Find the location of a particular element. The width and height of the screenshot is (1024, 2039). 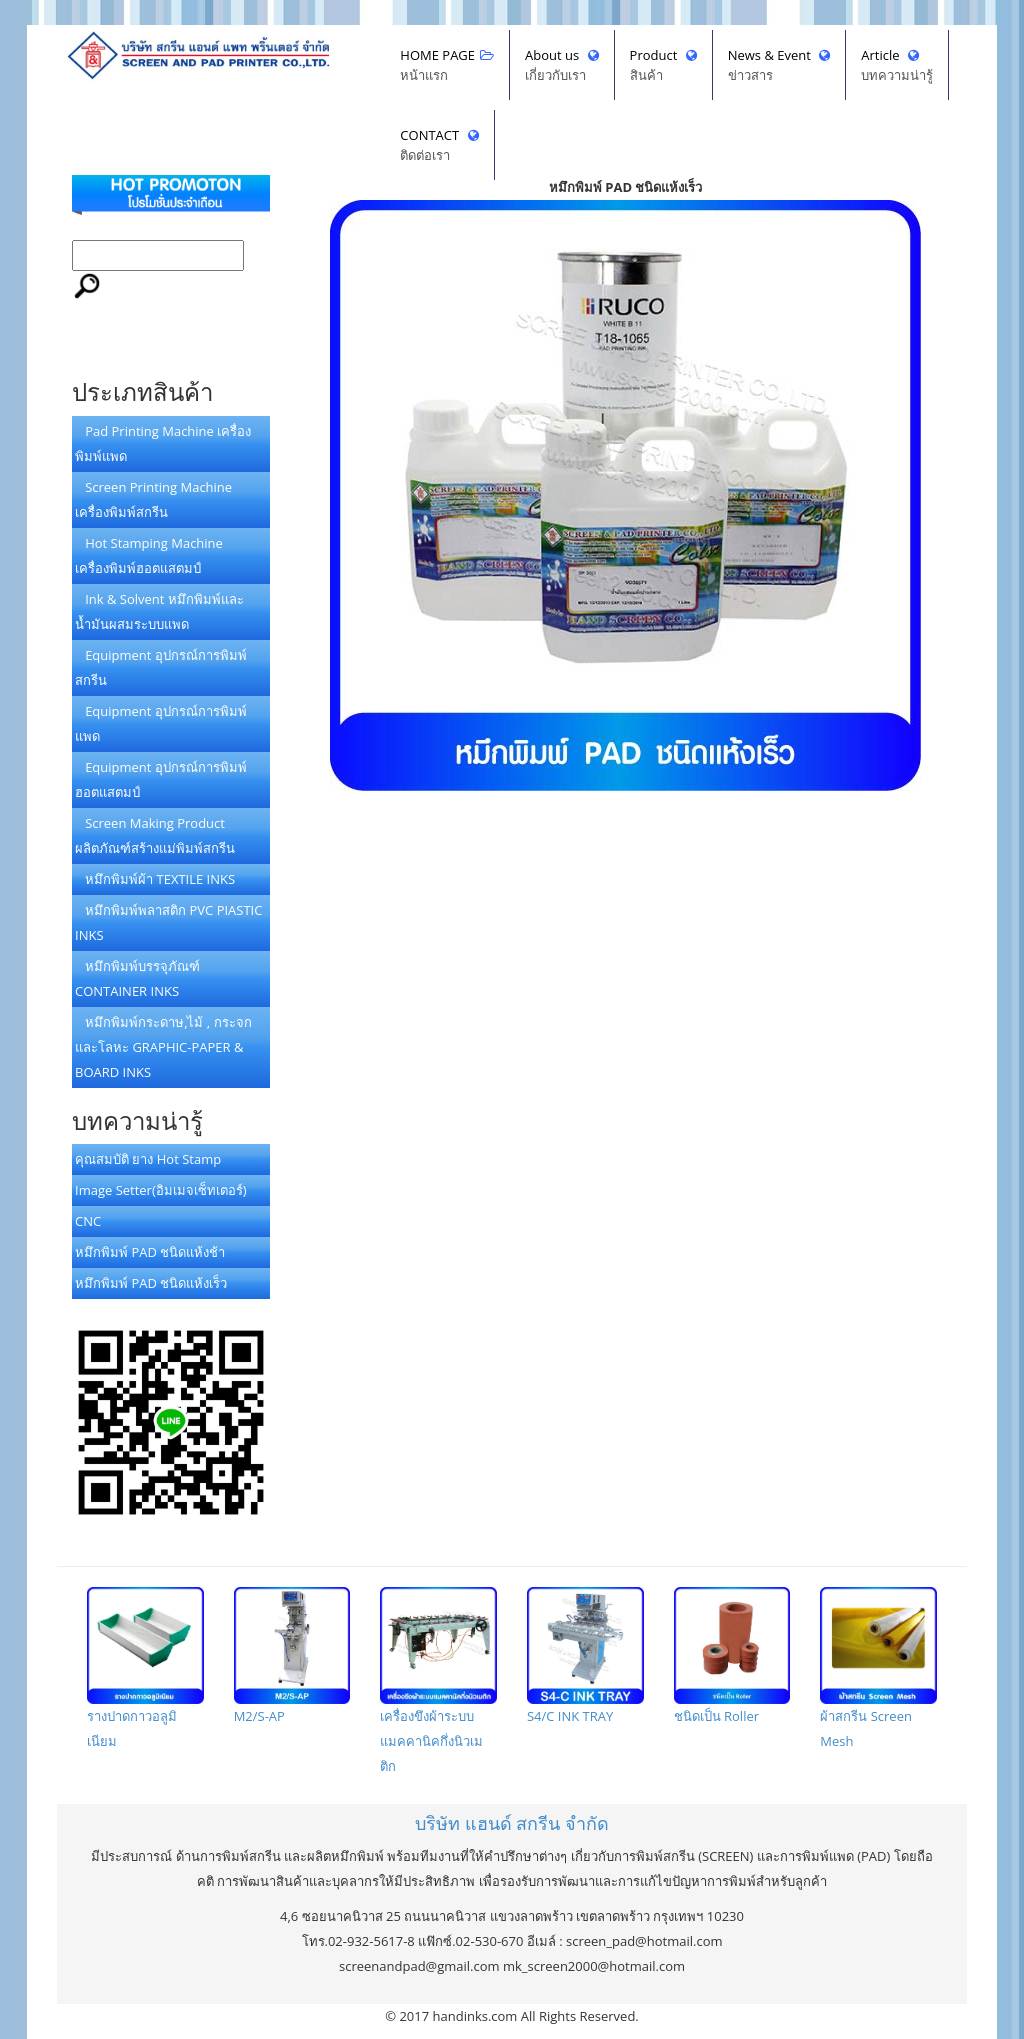

About us is located at coordinates (562, 65).